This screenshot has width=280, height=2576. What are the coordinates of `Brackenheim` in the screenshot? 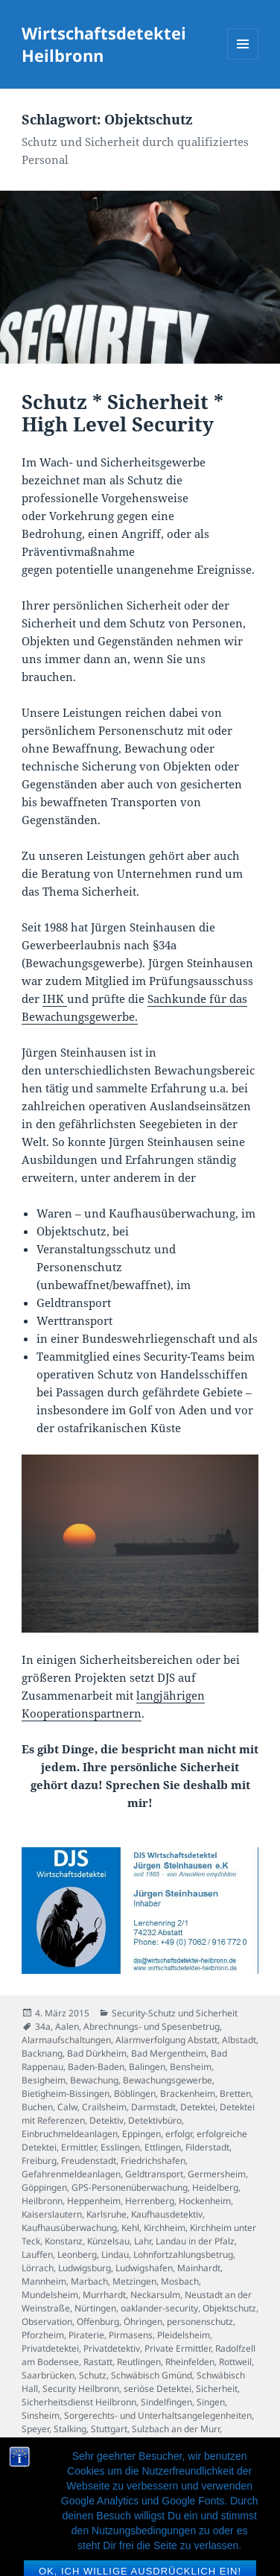 It's located at (187, 2093).